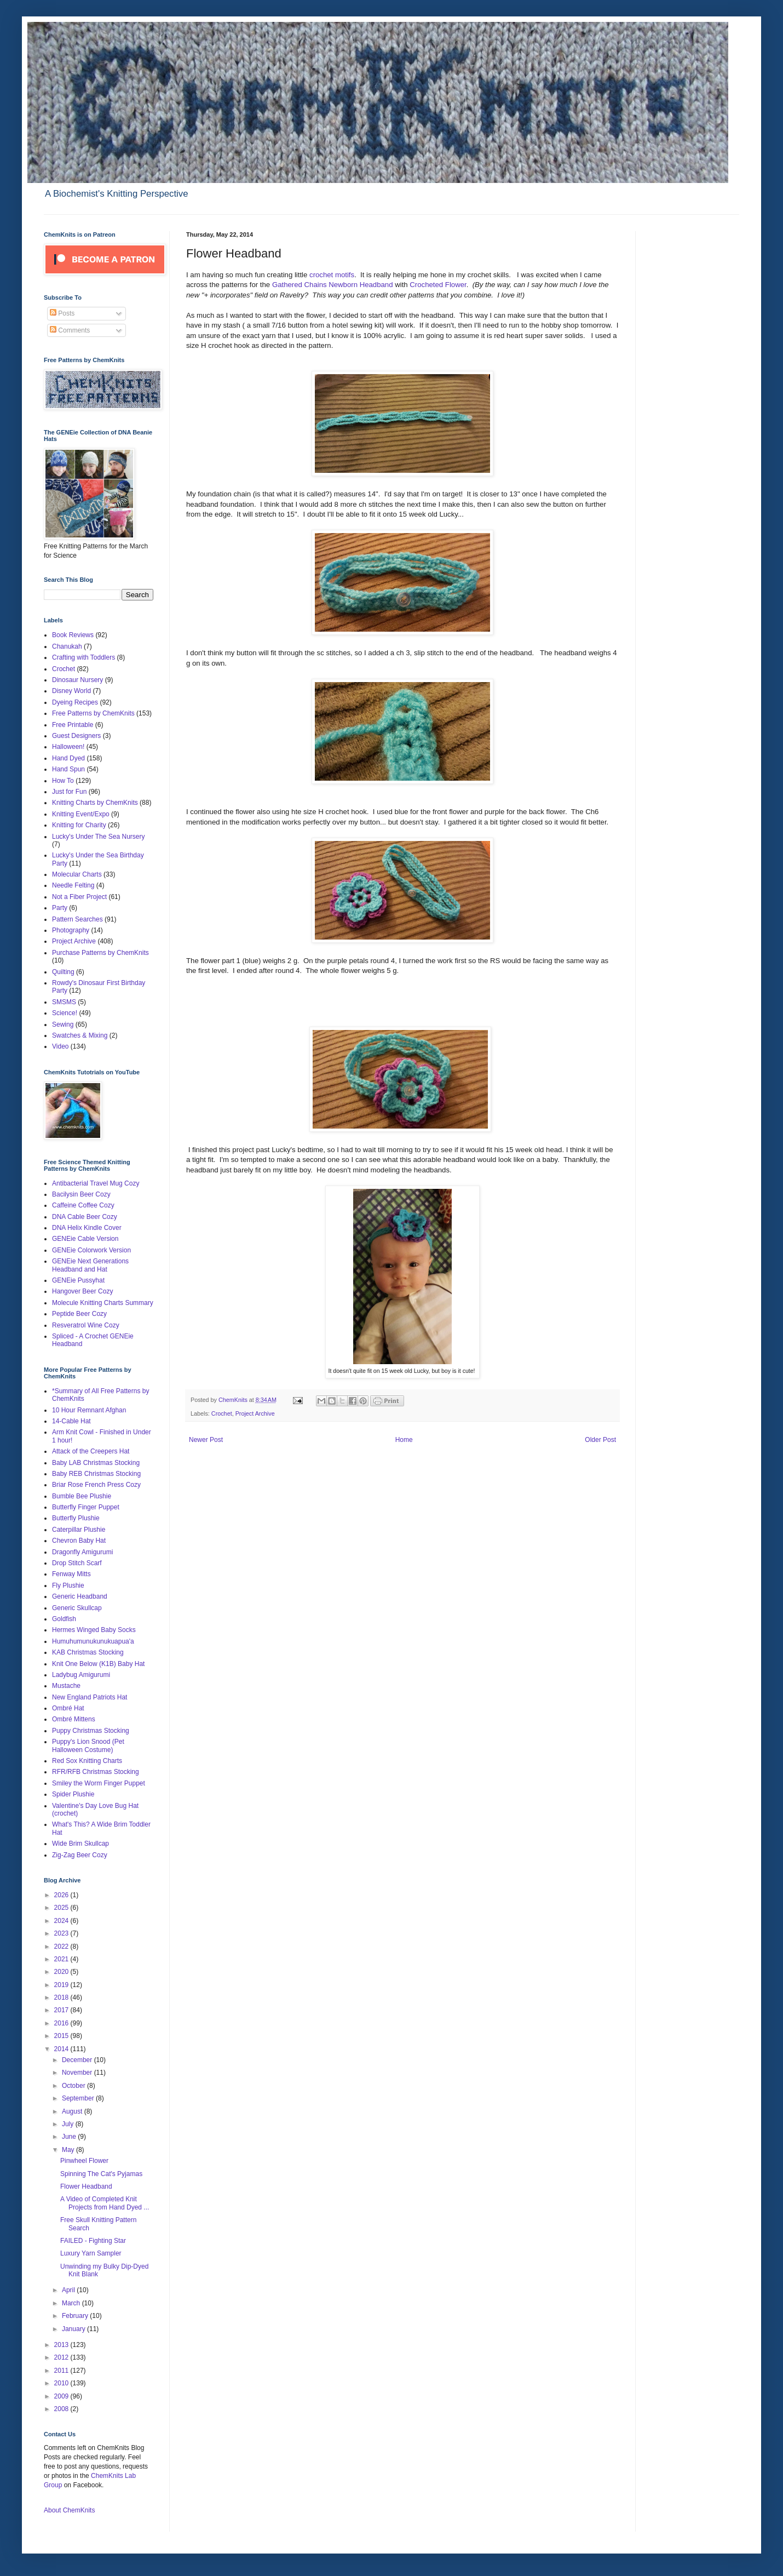 The image size is (783, 2576). Describe the element at coordinates (62, 2345) in the screenshot. I see `2013` at that location.